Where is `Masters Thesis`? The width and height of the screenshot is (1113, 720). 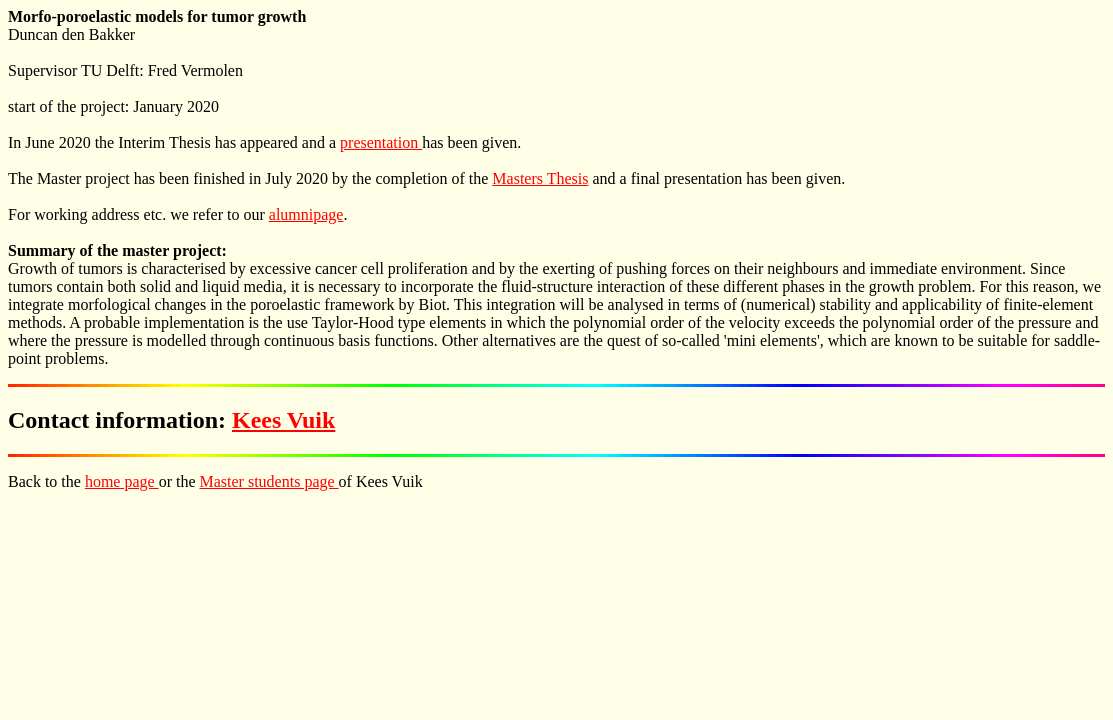
Masters Thesis is located at coordinates (540, 178).